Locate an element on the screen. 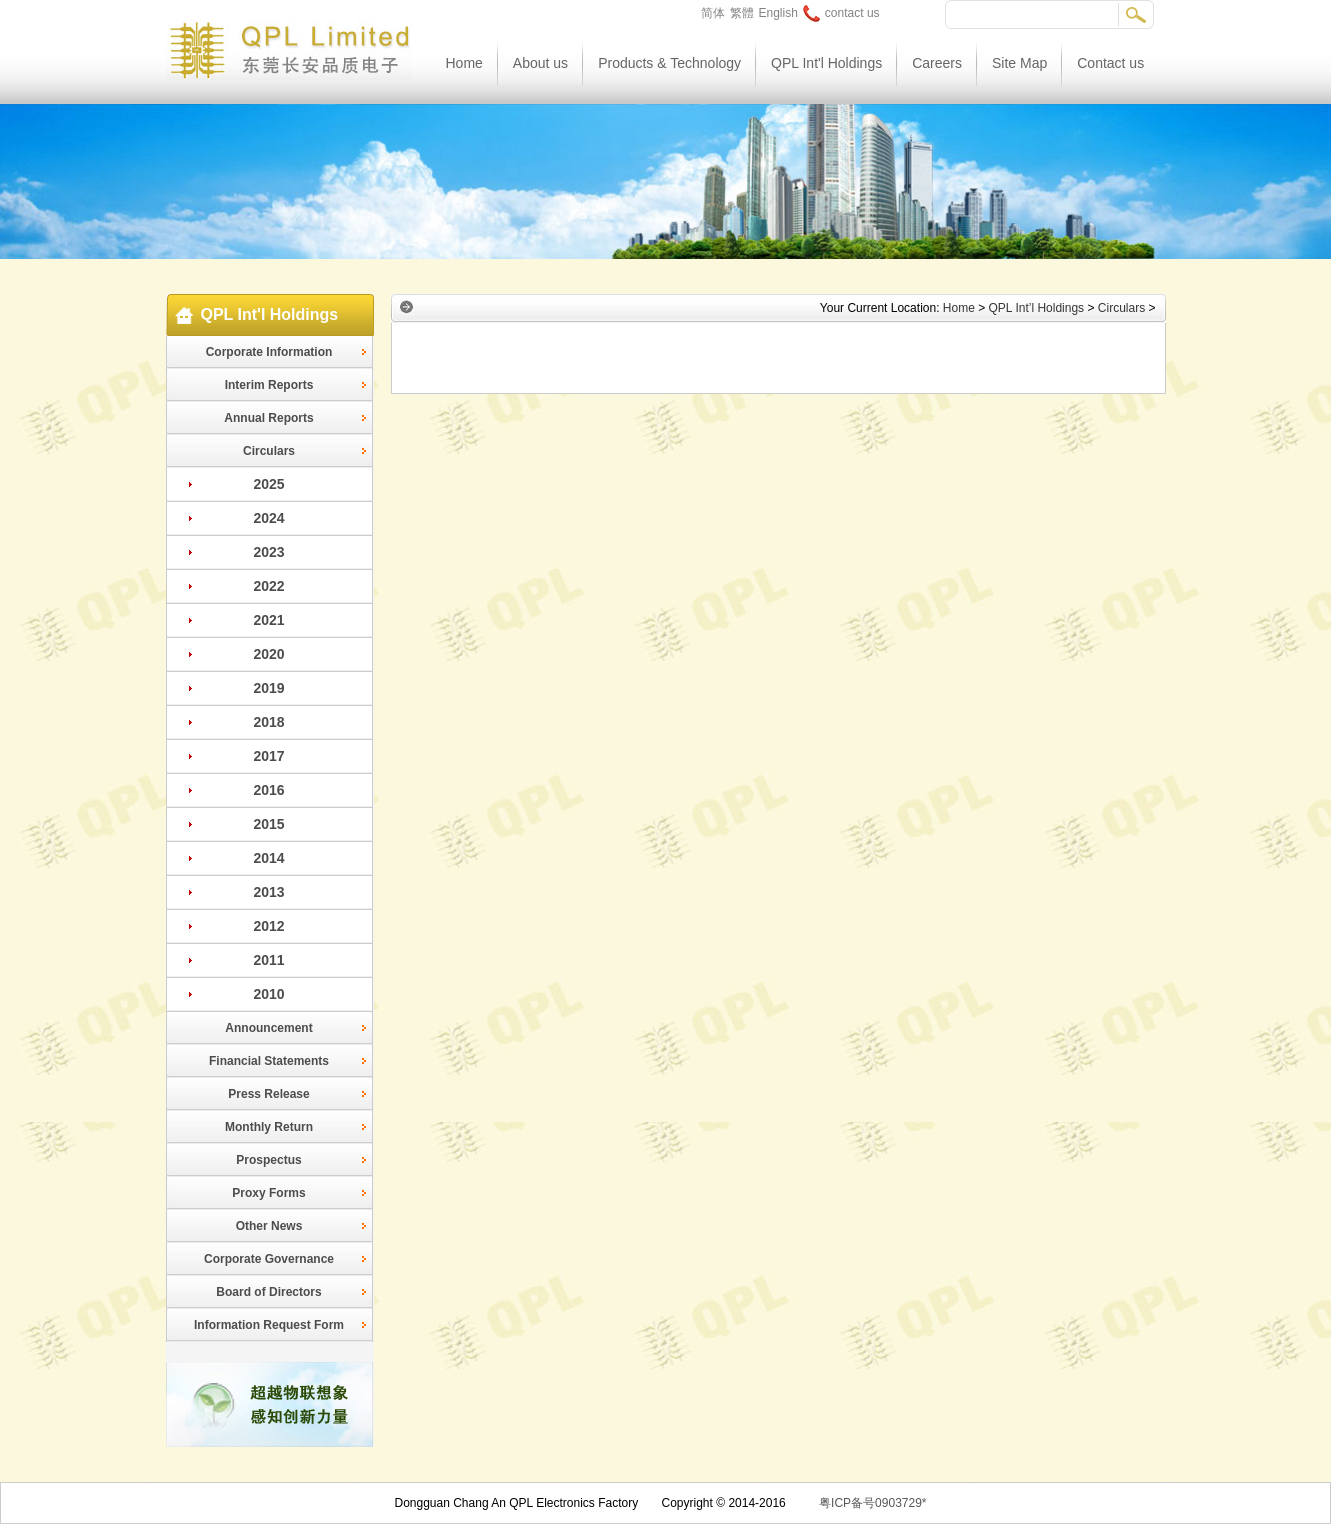 The height and width of the screenshot is (1524, 1331). Prospectus is located at coordinates (268, 1160).